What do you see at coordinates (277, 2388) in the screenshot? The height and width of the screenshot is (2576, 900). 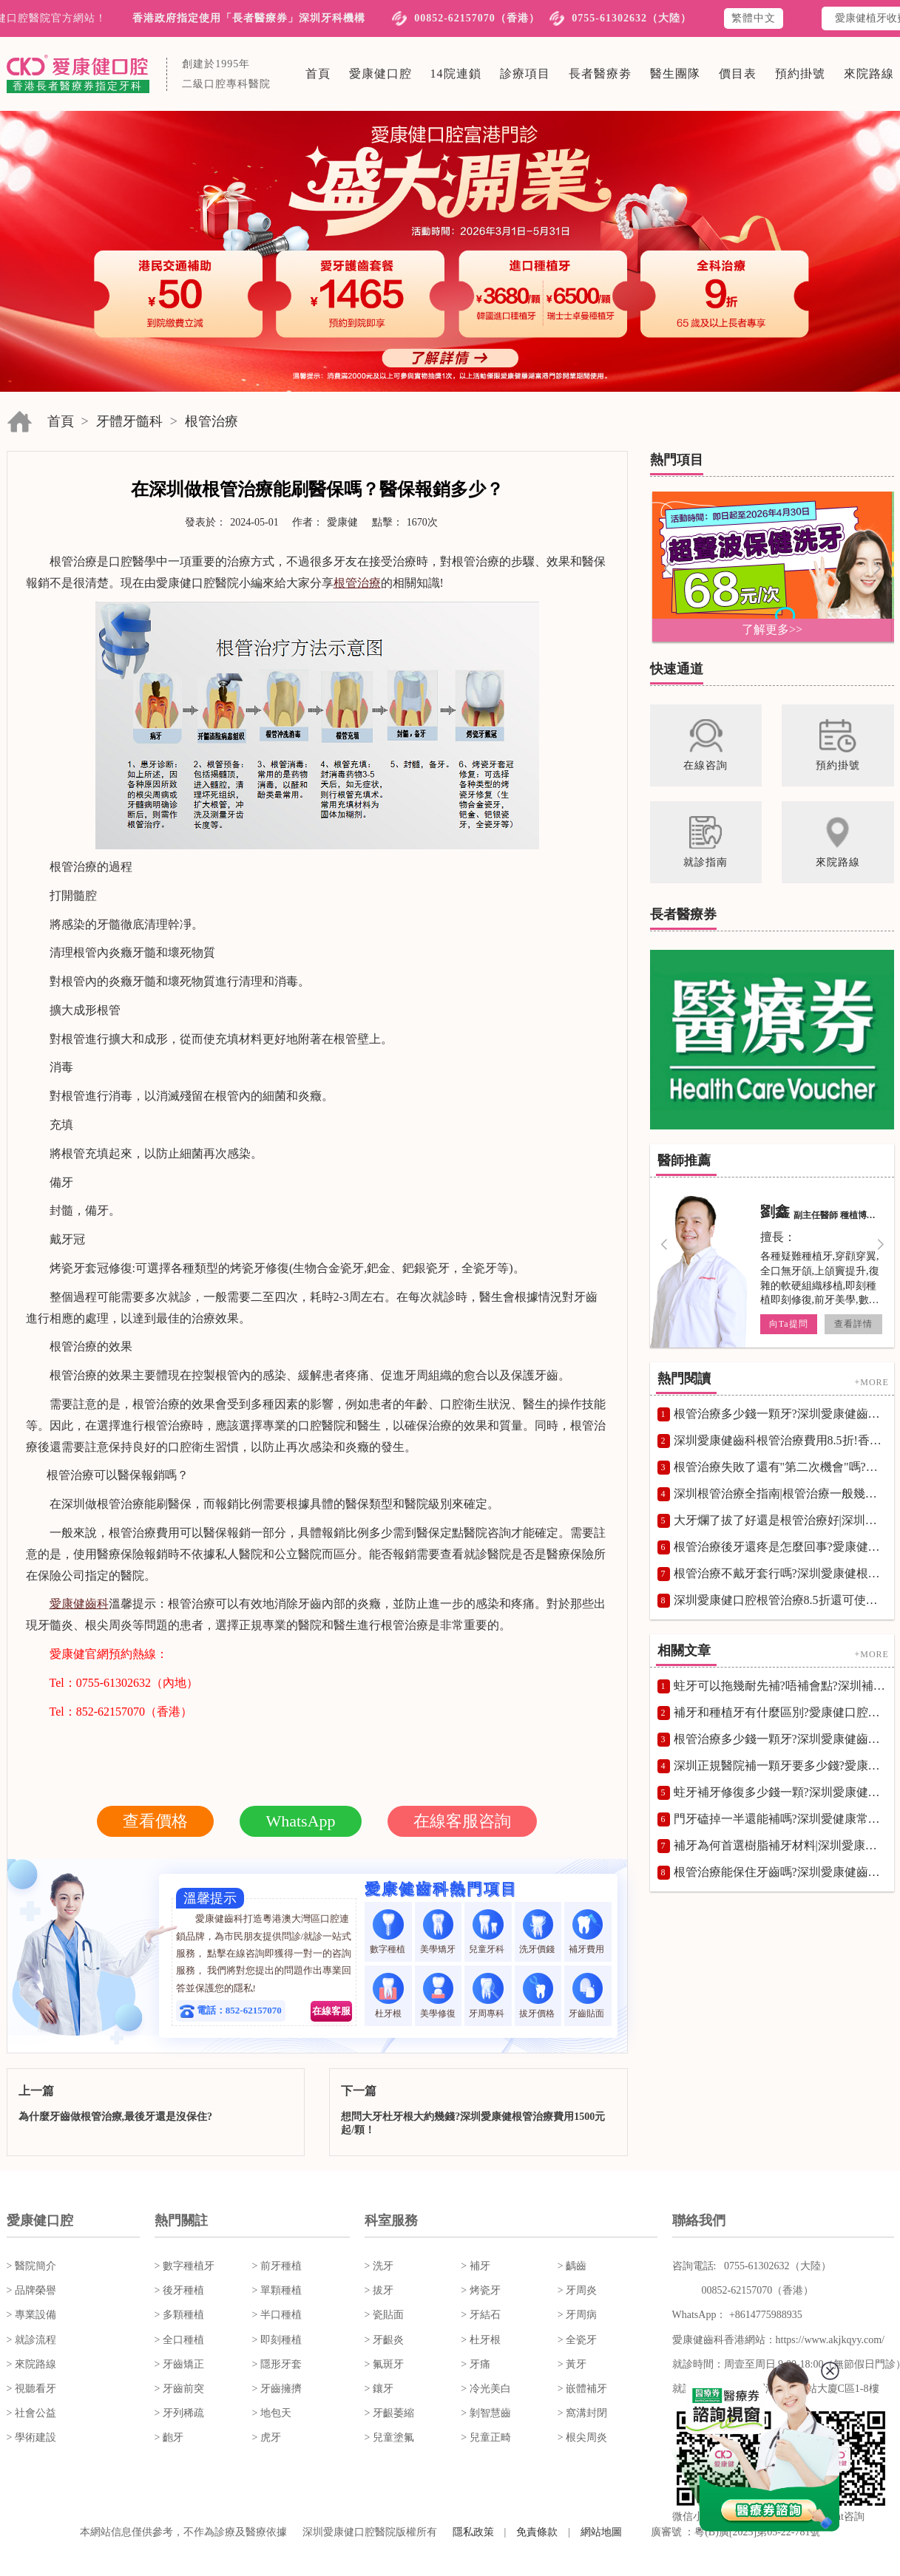 I see `> 牙齒擁擠` at bounding box center [277, 2388].